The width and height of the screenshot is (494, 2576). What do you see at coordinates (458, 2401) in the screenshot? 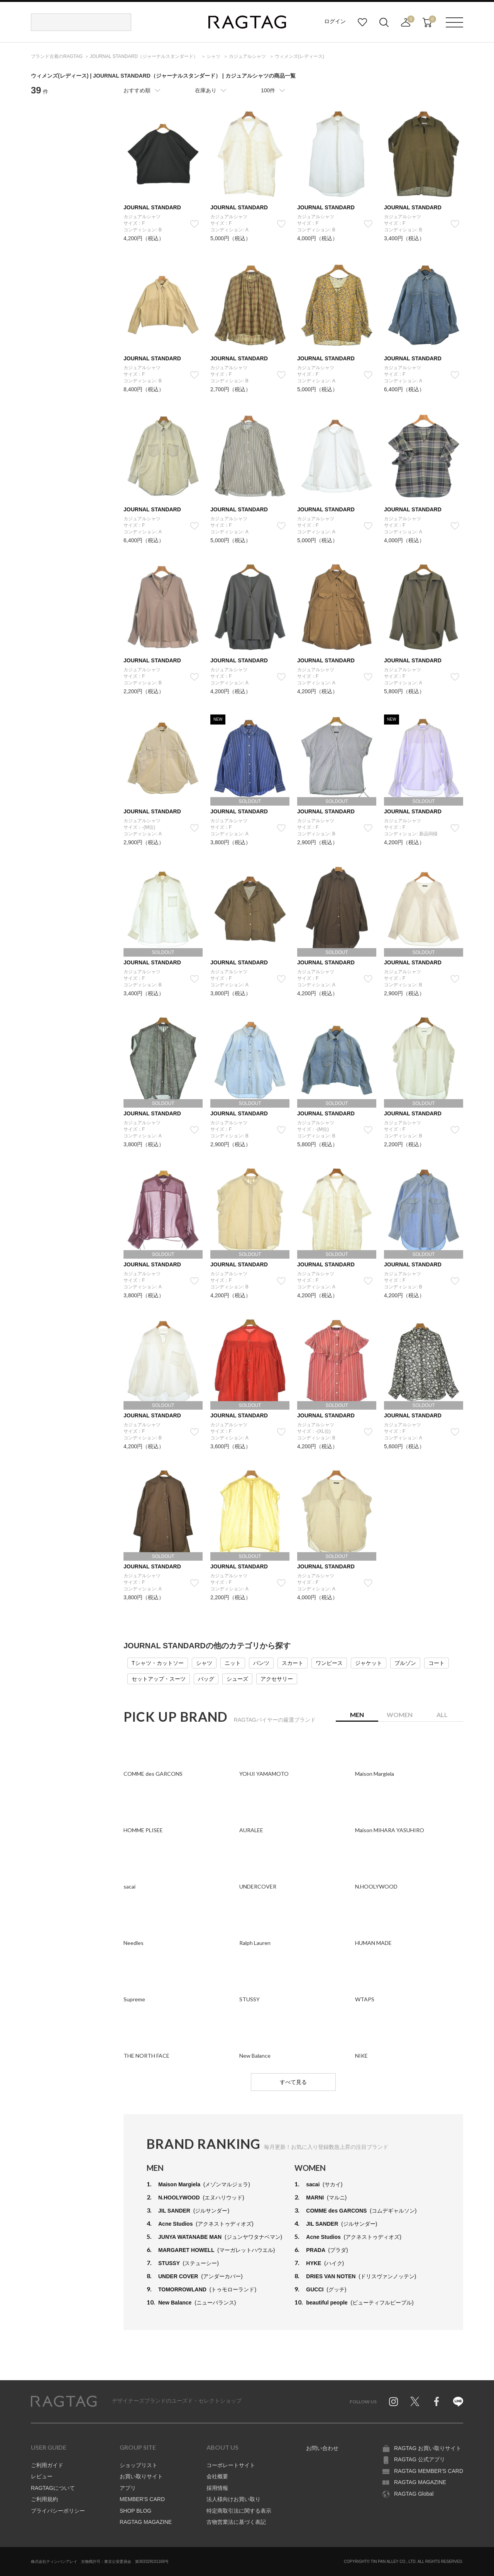
I see `Line` at bounding box center [458, 2401].